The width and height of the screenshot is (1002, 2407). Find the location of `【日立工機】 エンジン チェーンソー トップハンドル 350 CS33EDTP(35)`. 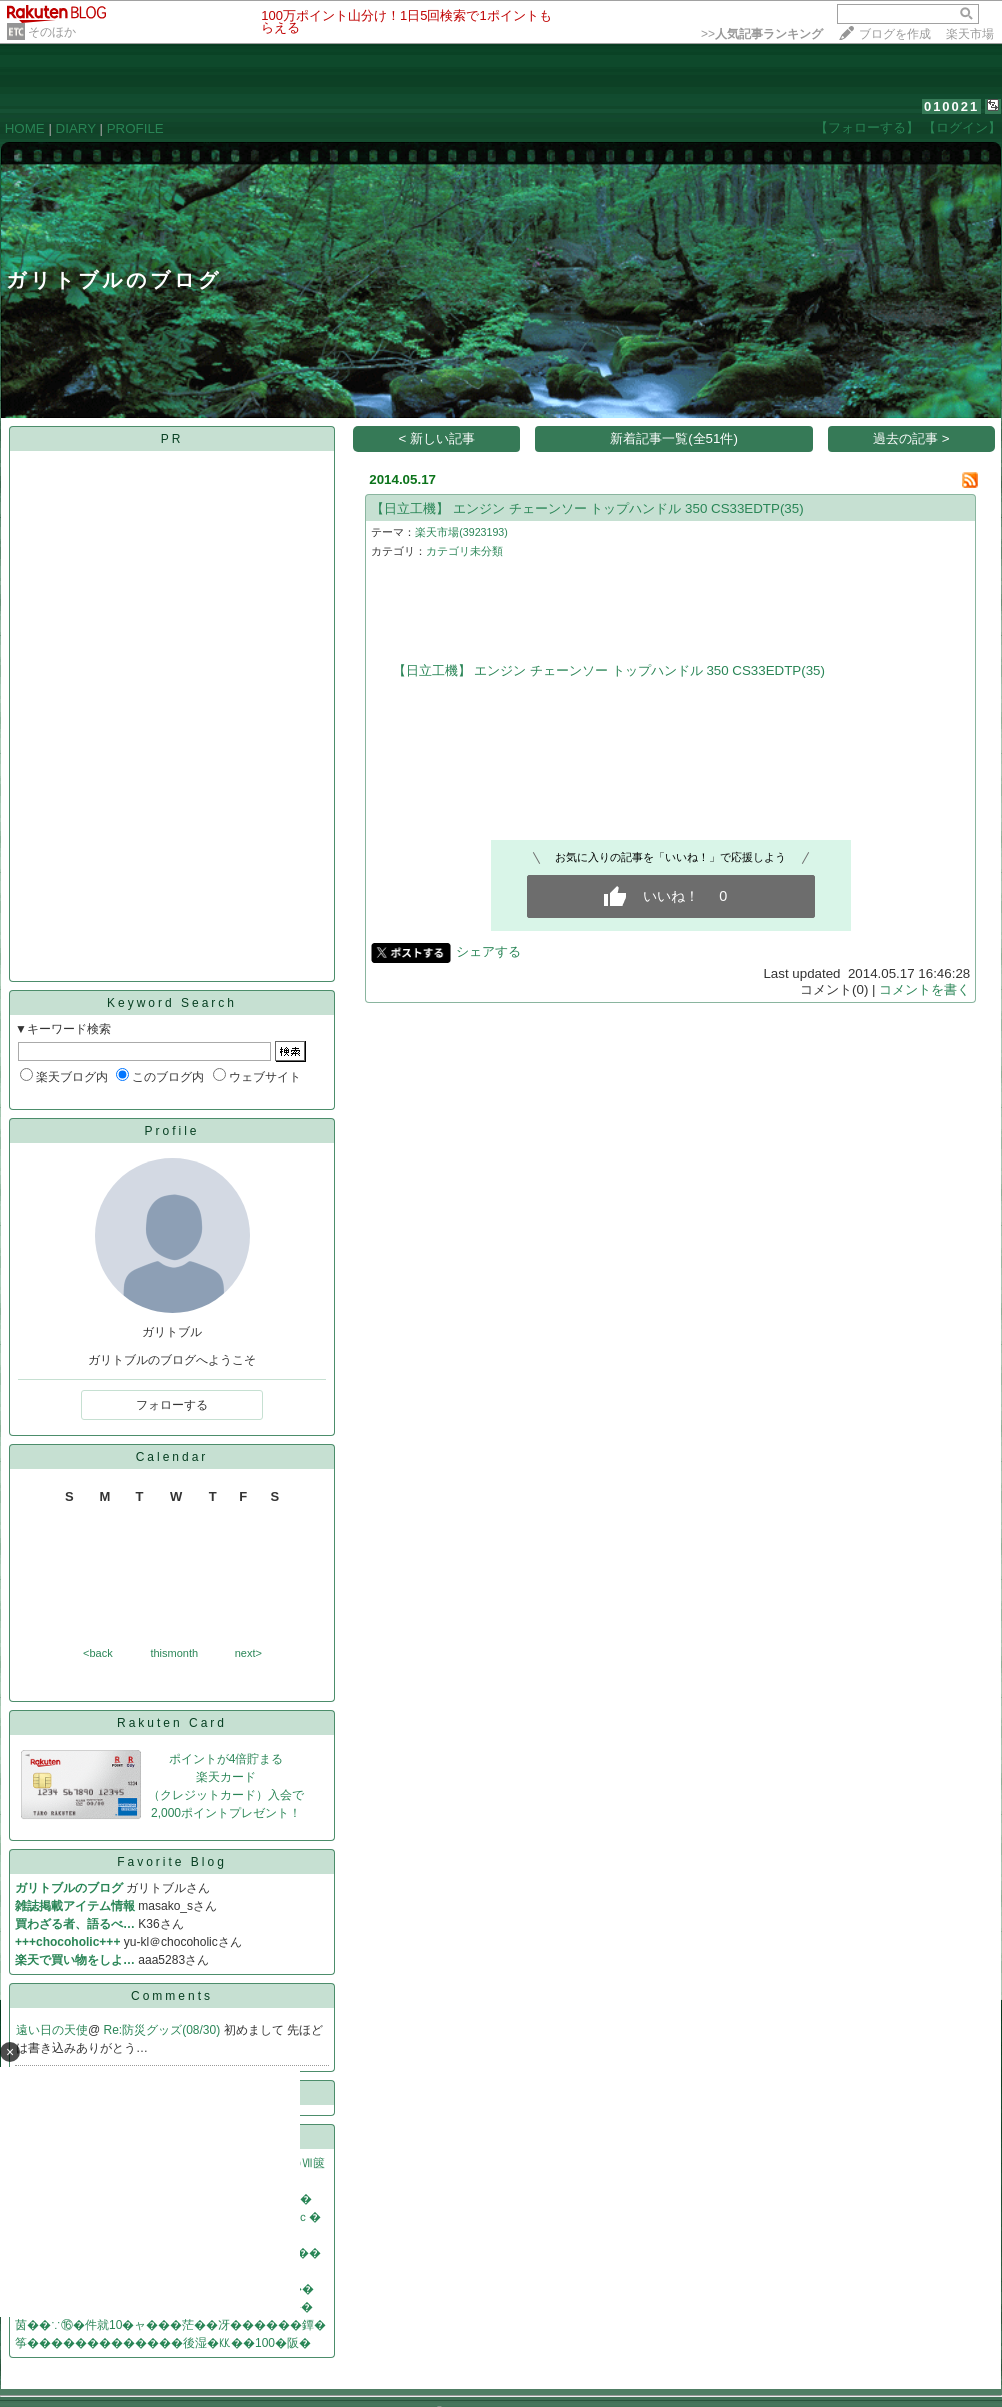

【日立工機】 エンジン チェーンソー トップハンドル 350 CS33EDTP(35) is located at coordinates (587, 508).